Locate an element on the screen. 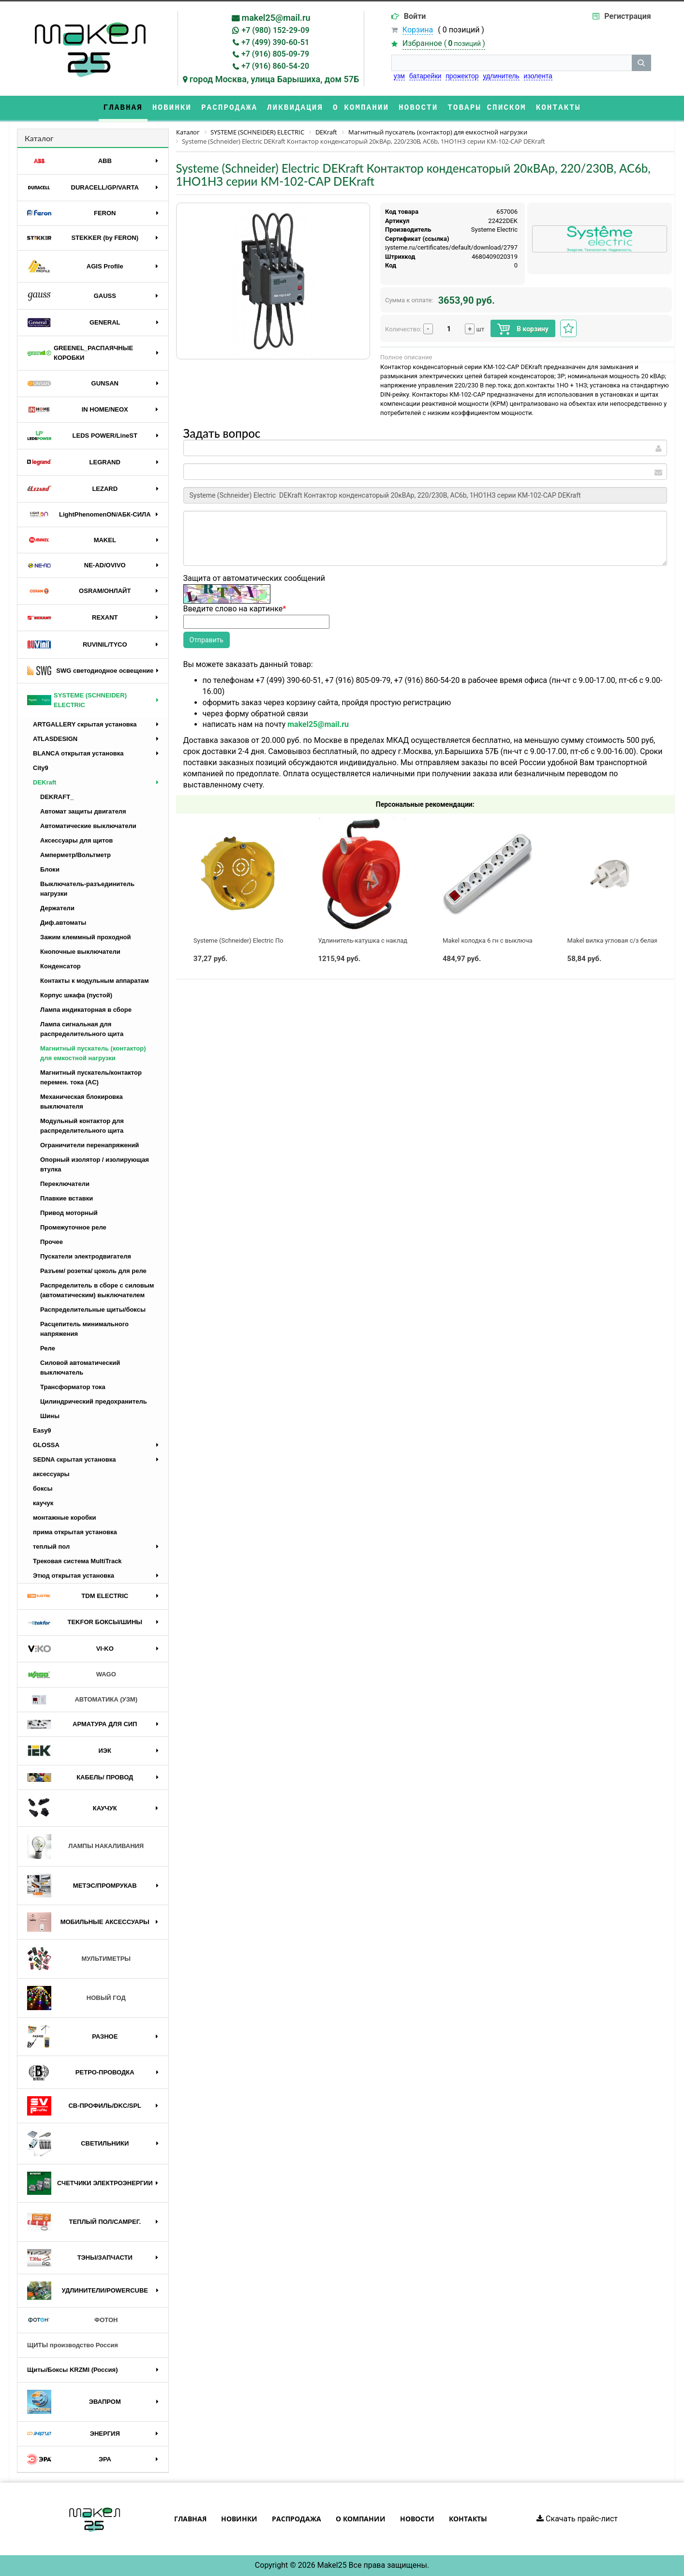 Image resolution: width=684 pixels, height=2576 pixels. +7 (499) 390-60-51 is located at coordinates (275, 42).